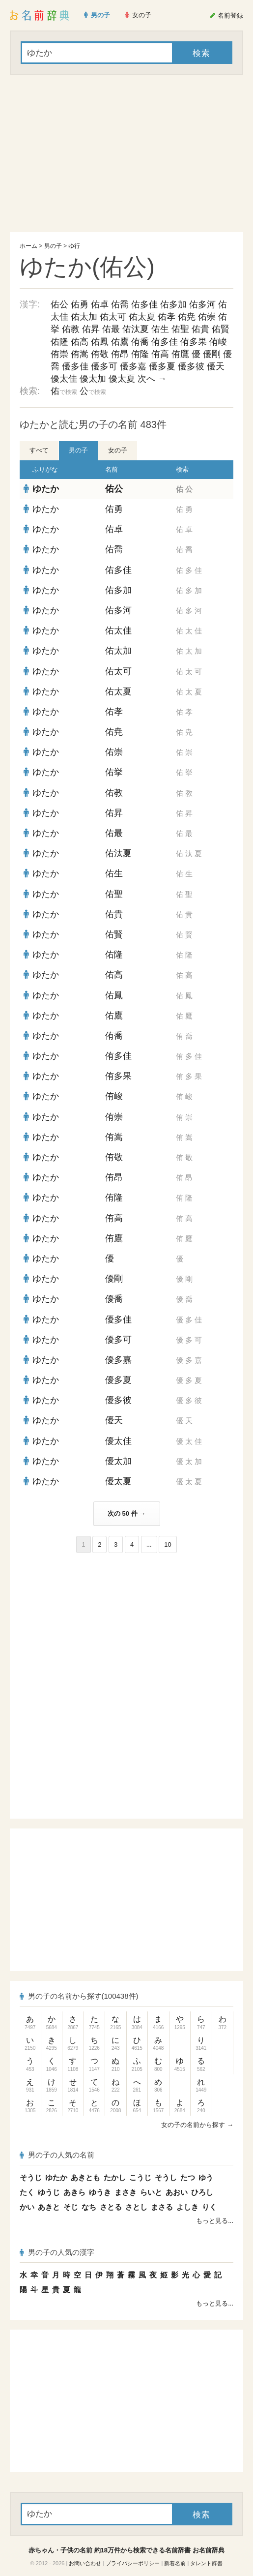  Describe the element at coordinates (104, 366) in the screenshot. I see `優多可` at that location.